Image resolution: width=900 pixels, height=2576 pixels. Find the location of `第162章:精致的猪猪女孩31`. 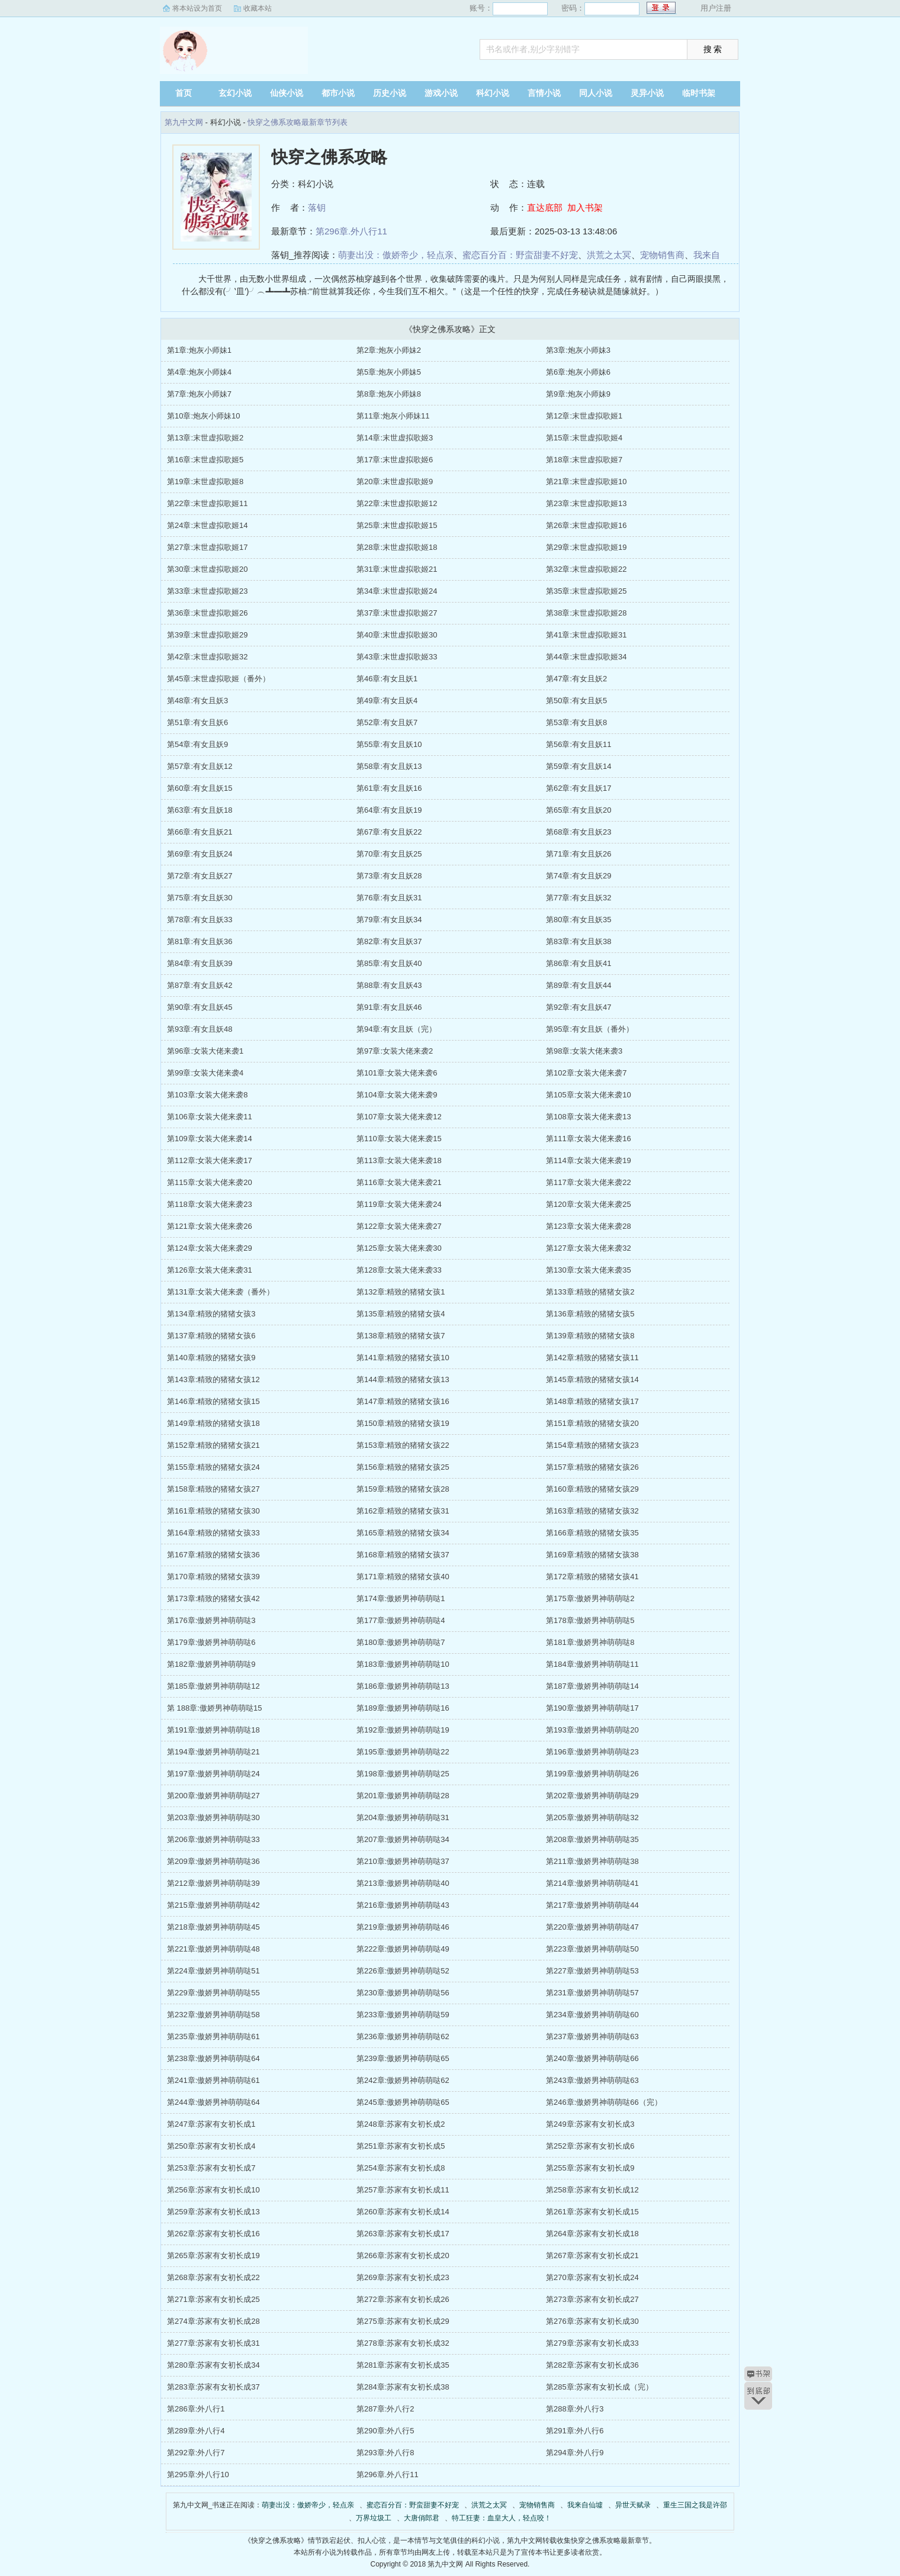

第162章:精致的猪猪女孩31 is located at coordinates (402, 1510).